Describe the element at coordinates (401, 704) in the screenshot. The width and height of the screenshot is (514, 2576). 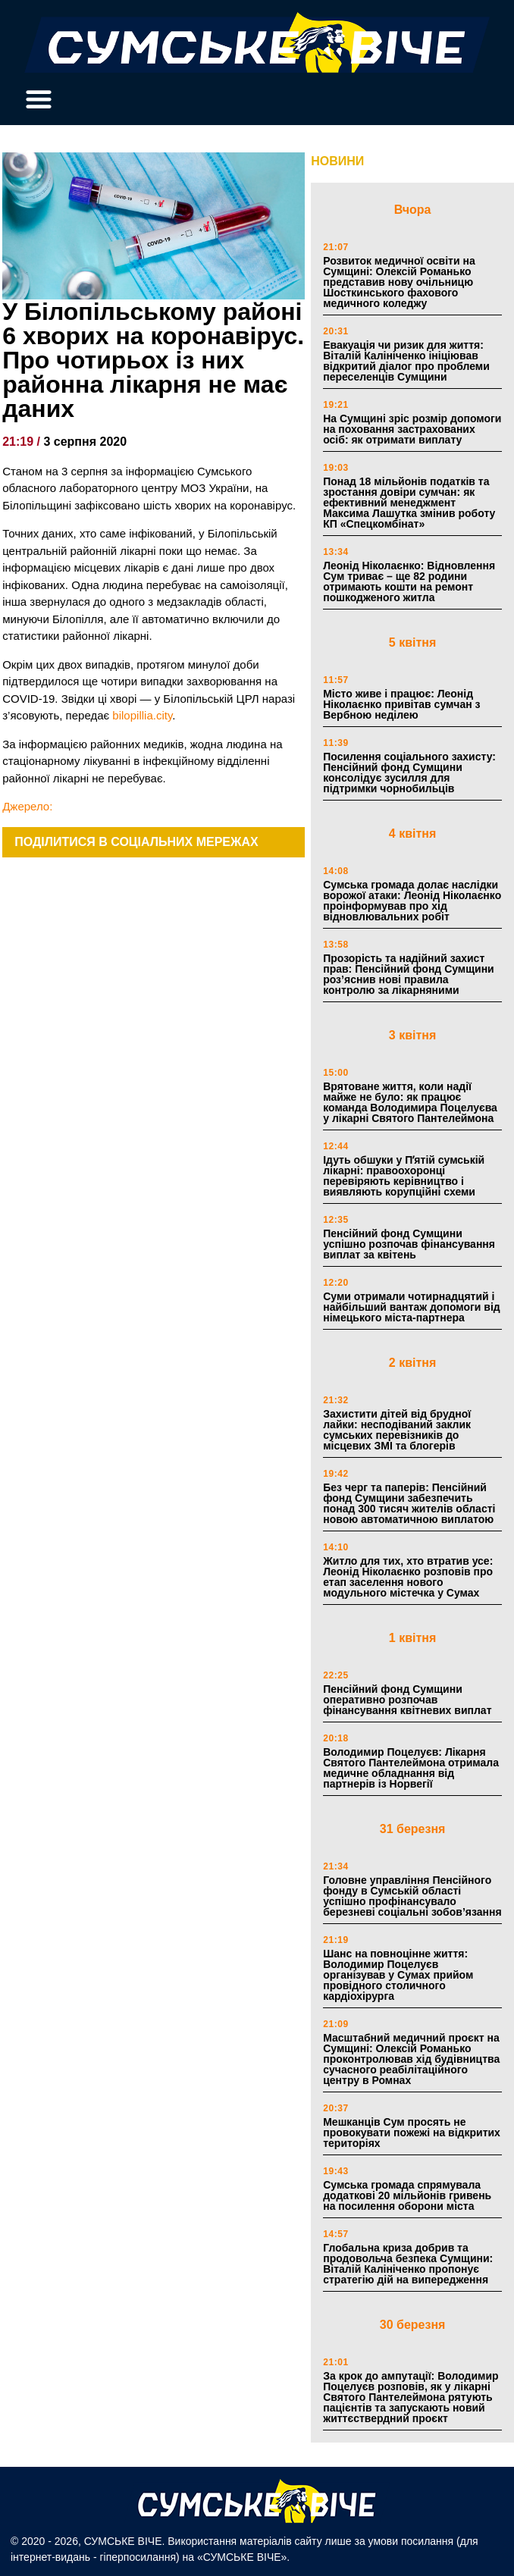
I see `Місто живе і працює: Леонід Ніколаєнко привітав сумчан з Вербною неділею` at that location.